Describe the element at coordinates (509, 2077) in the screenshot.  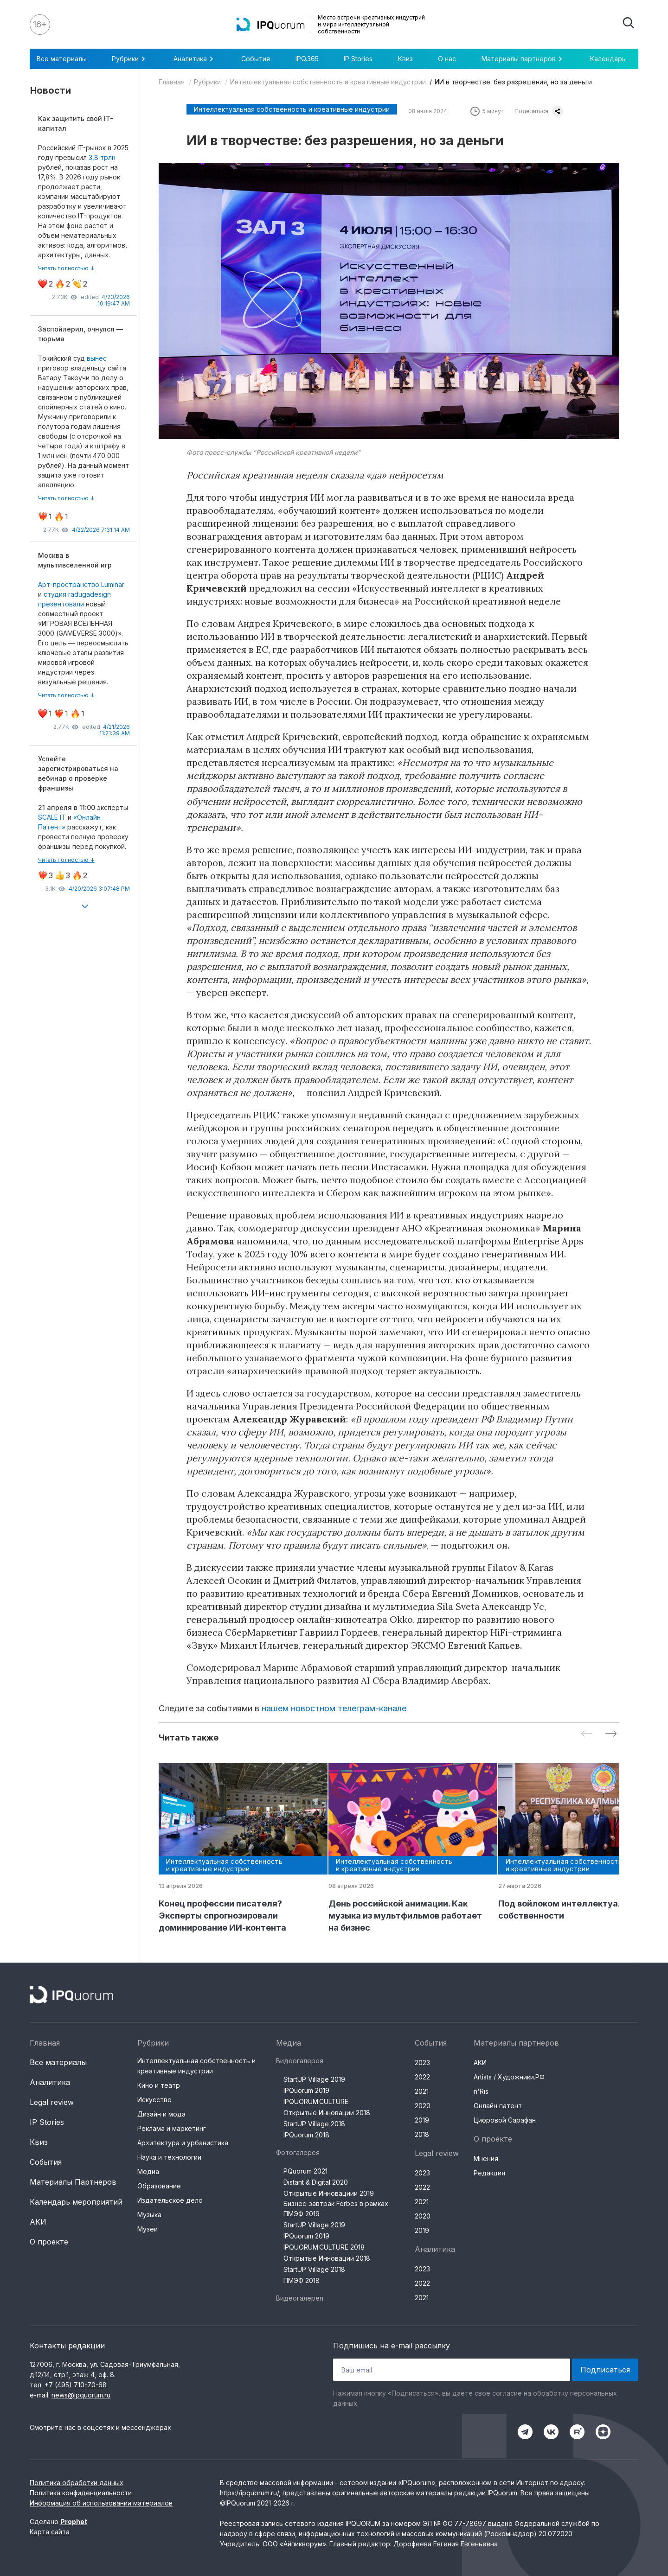
I see `Artists / Художники.РФ` at that location.